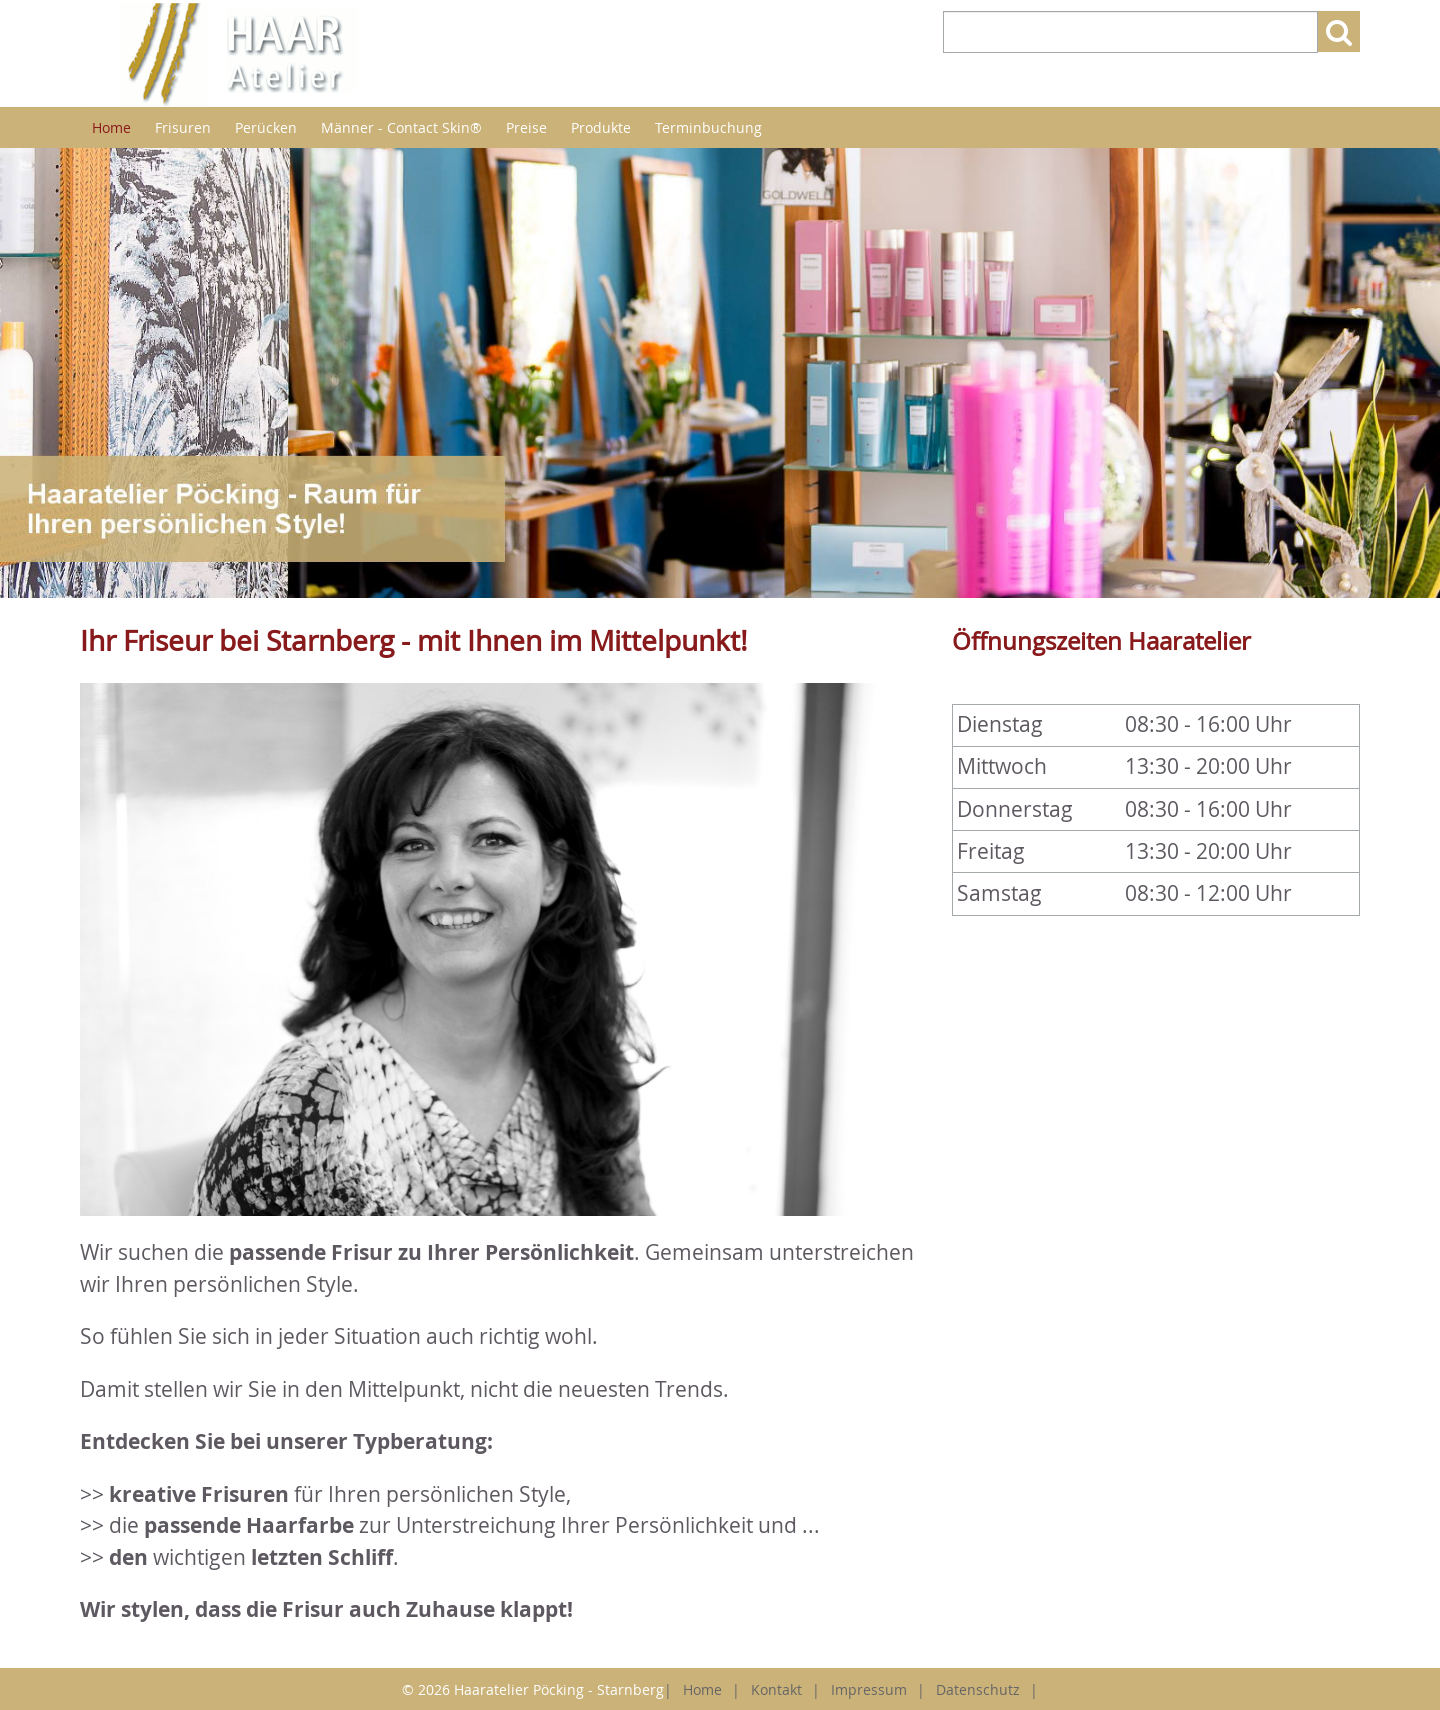 The image size is (1440, 1710). I want to click on Kontakt, so click(776, 1689).